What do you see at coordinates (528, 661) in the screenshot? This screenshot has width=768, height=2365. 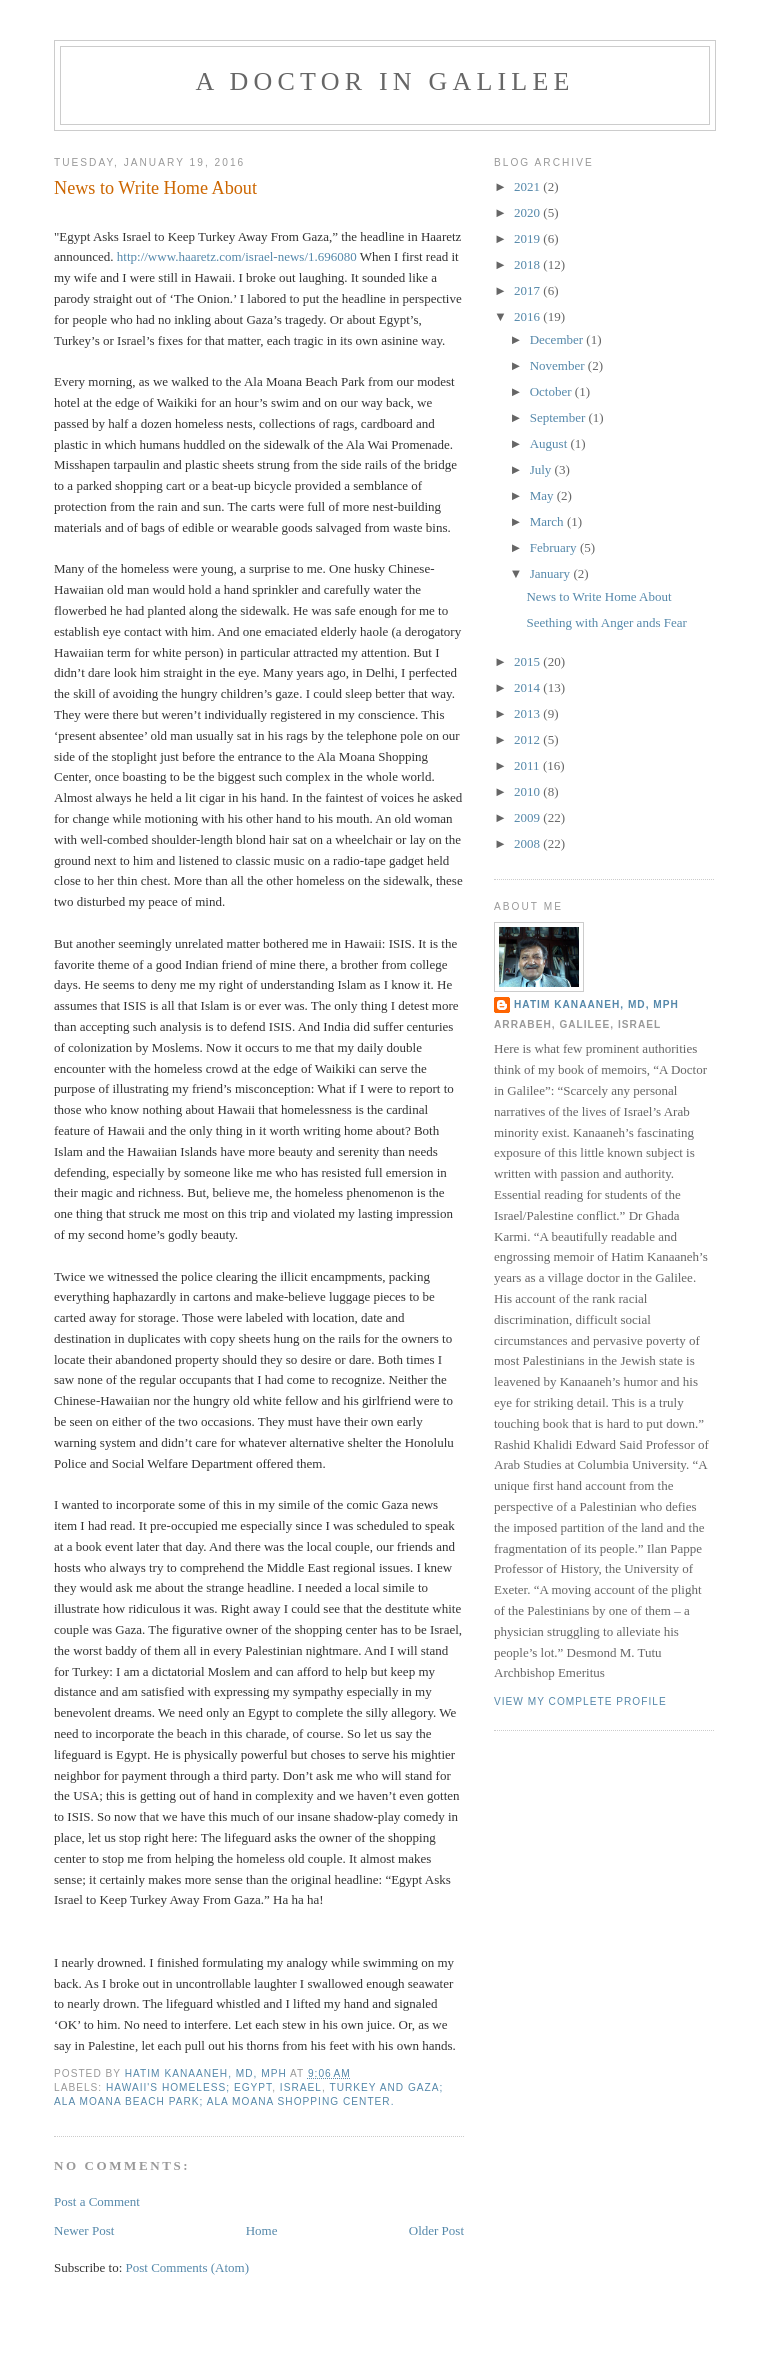 I see `2015` at bounding box center [528, 661].